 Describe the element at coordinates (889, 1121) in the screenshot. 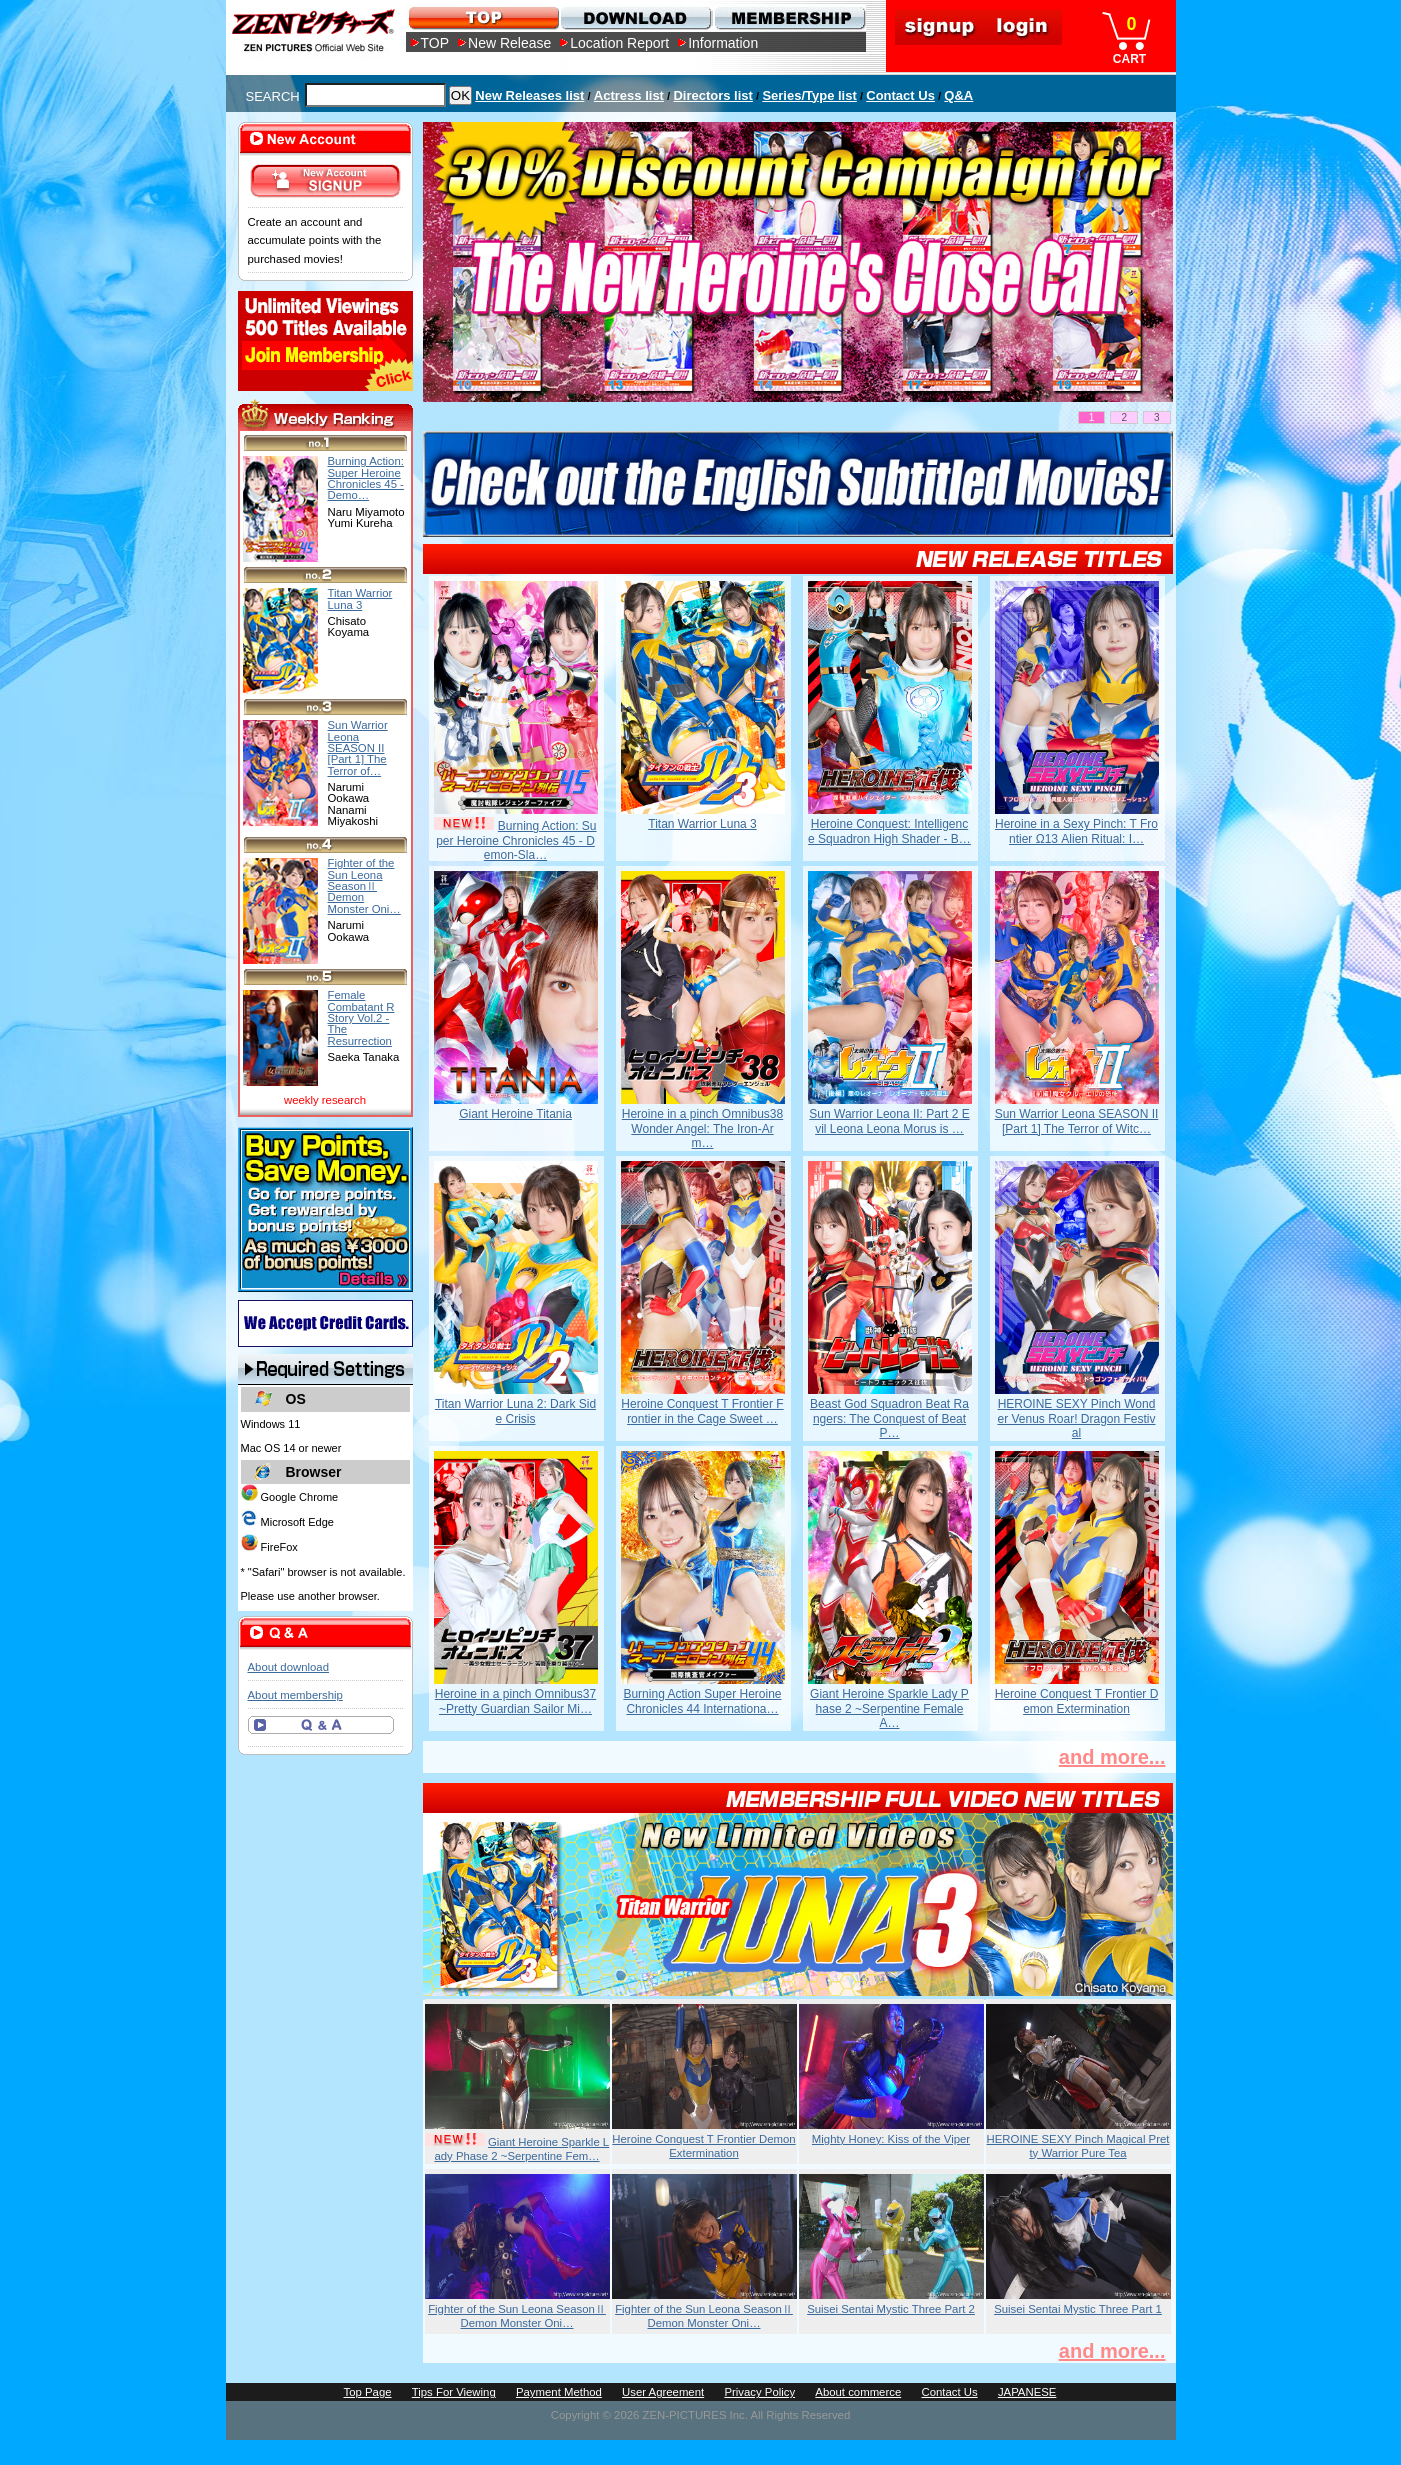

I see `Sun Warrior Leona II: Part 2 Evil Leona Leona Morus is …` at that location.